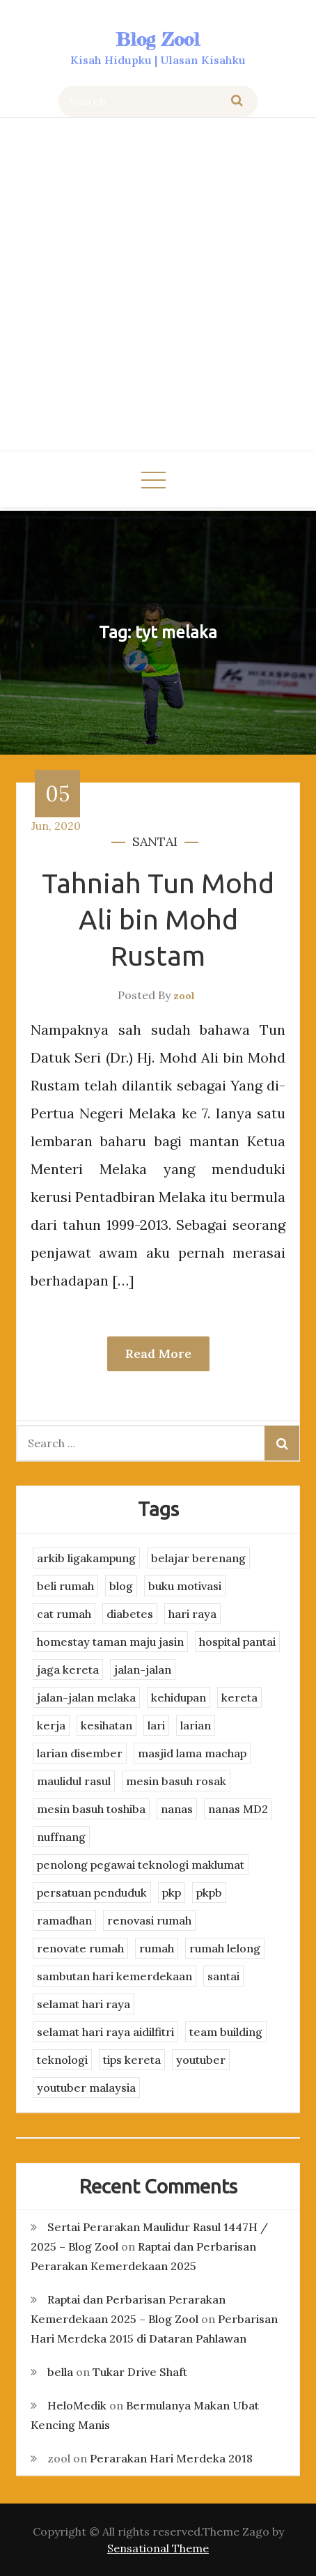  I want to click on renovate rumah [renovate rumah (2 items)], so click(80, 1948).